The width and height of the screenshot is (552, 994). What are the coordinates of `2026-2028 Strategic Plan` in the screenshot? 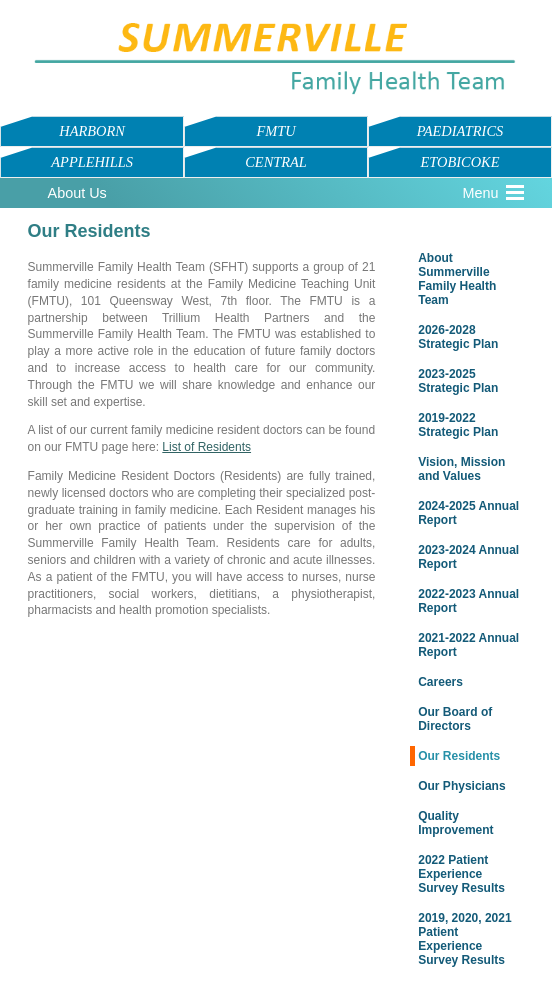 It's located at (458, 337).